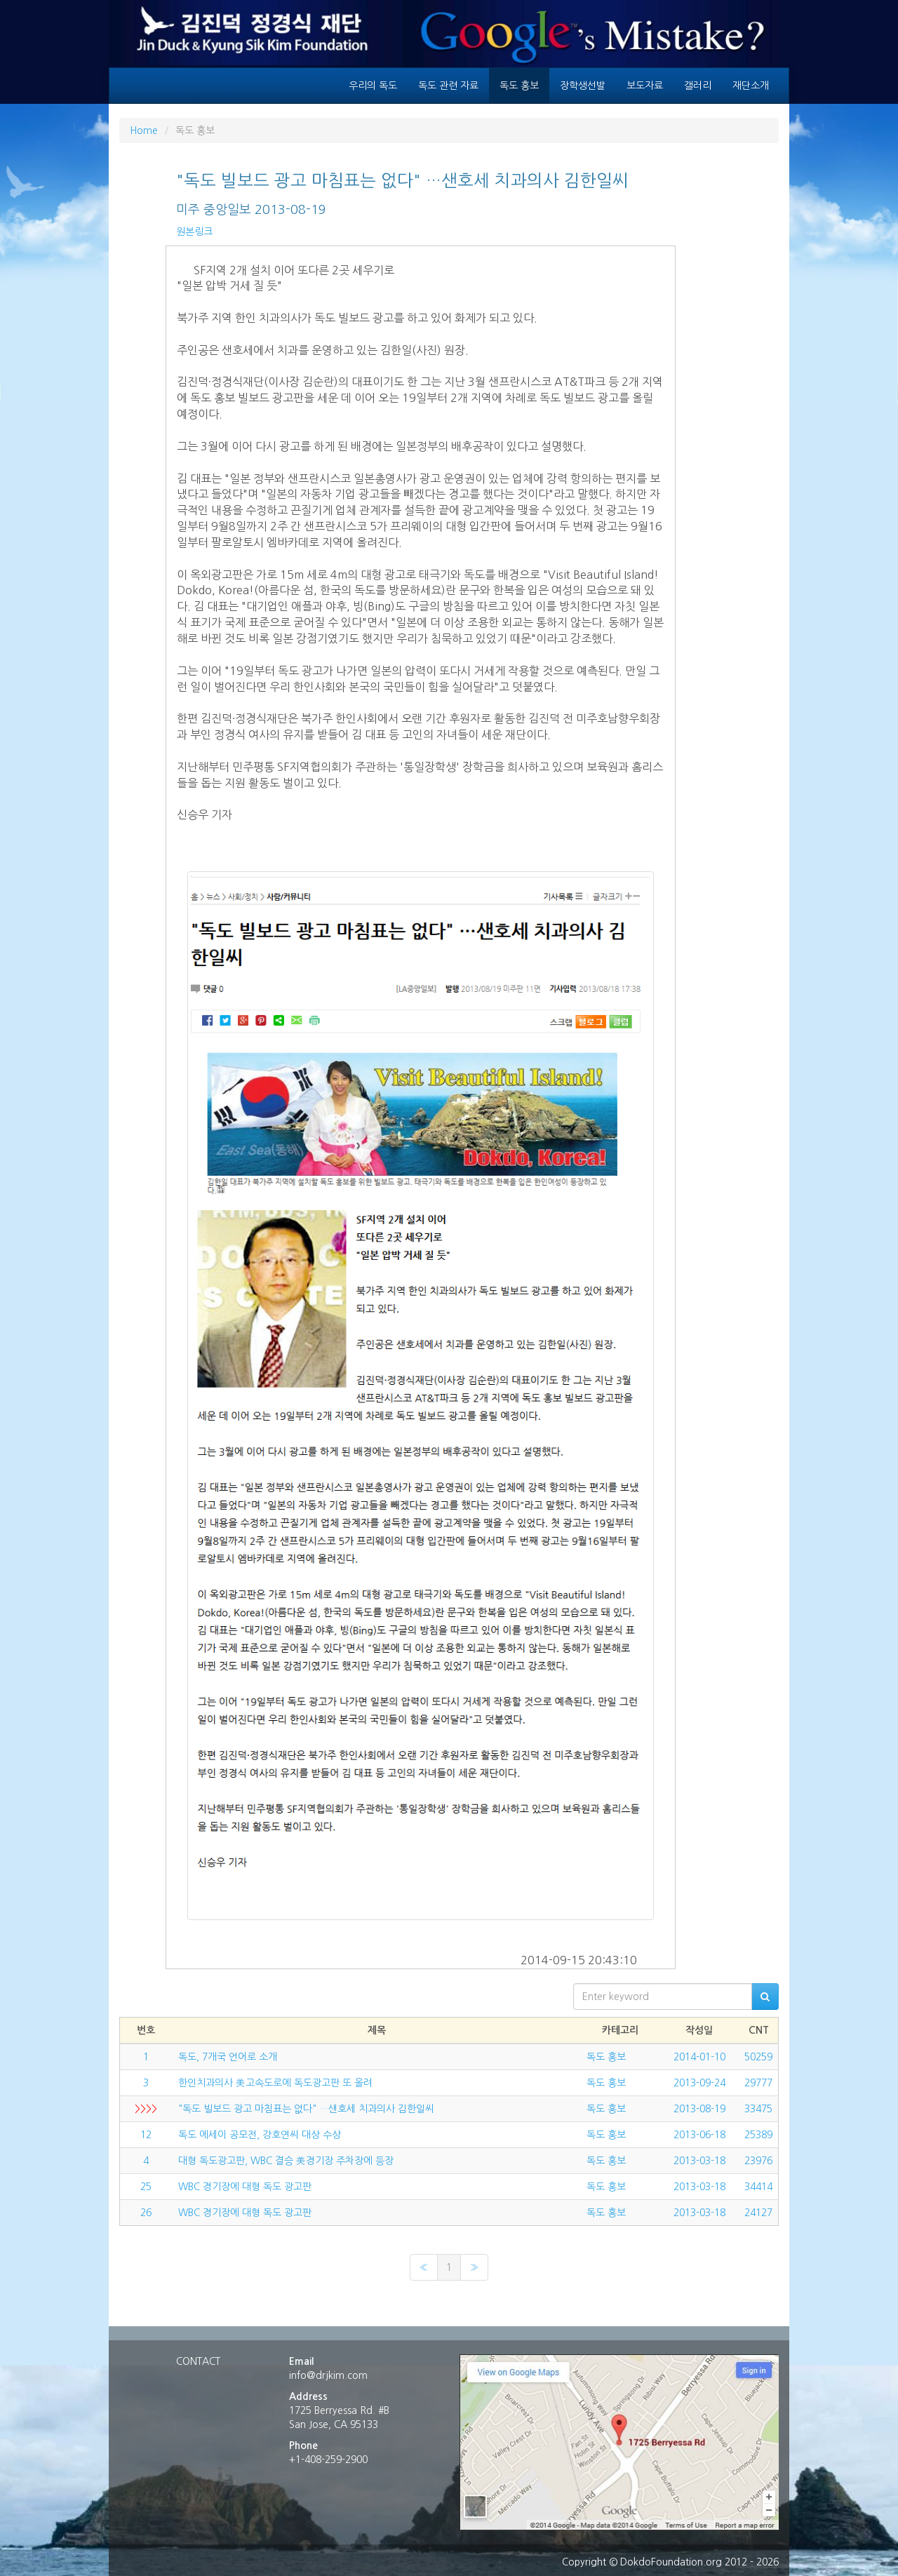 The height and width of the screenshot is (2576, 898). I want to click on 2014-01-10, so click(699, 2057).